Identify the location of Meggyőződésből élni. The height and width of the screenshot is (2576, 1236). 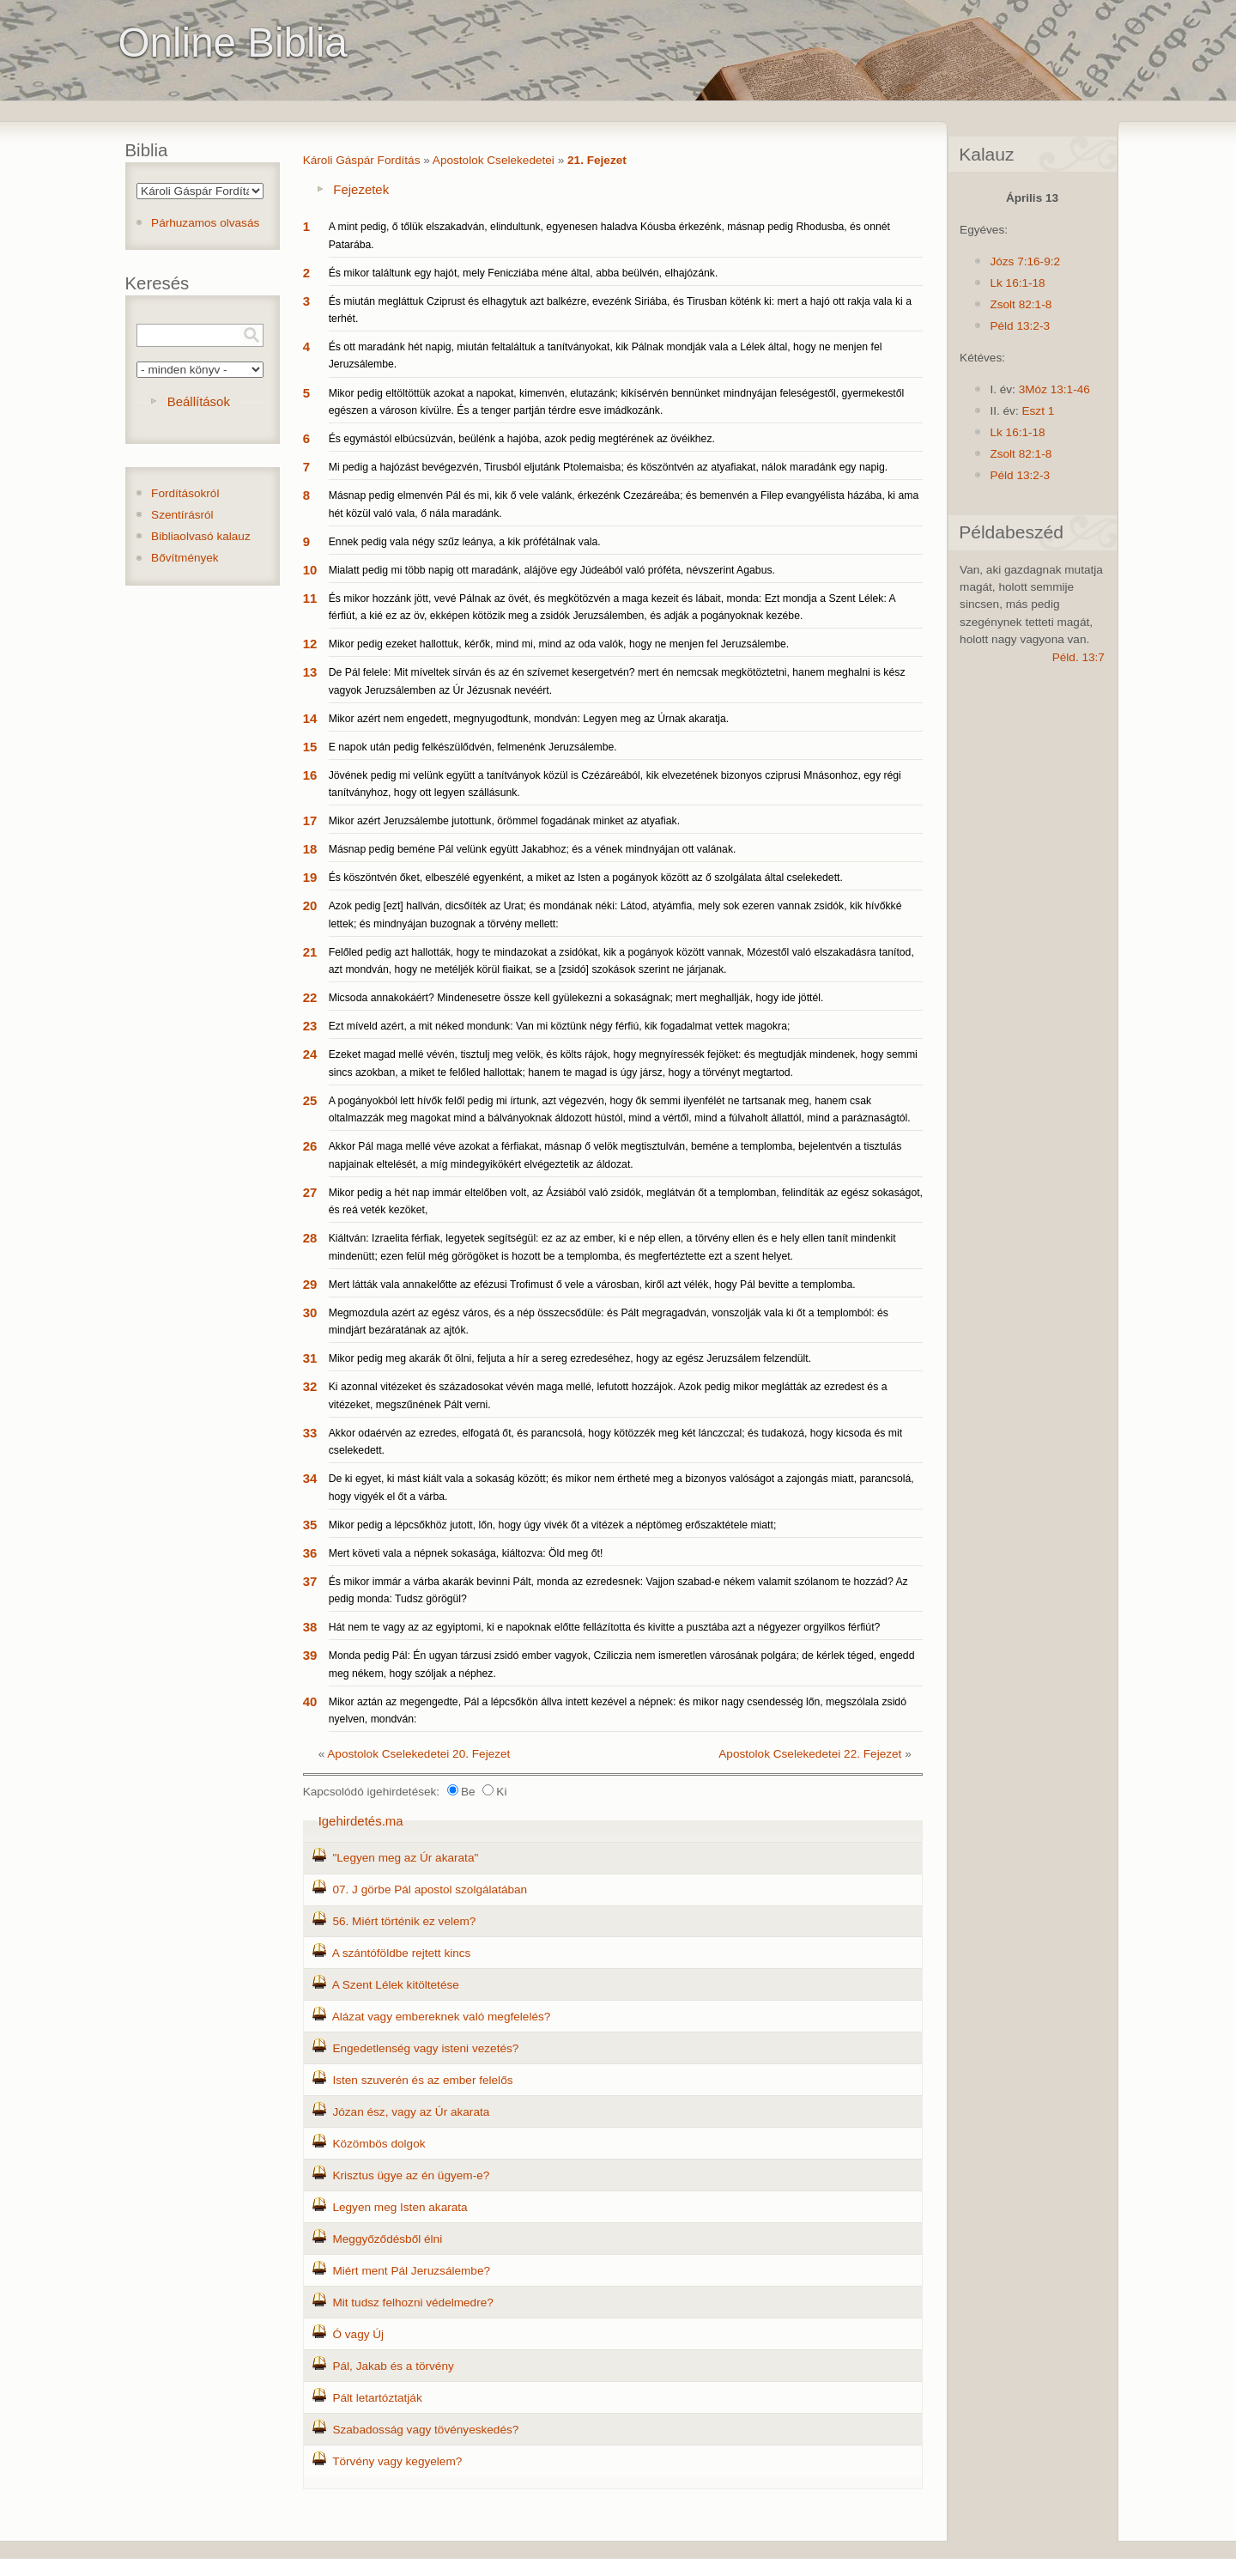
(387, 2239).